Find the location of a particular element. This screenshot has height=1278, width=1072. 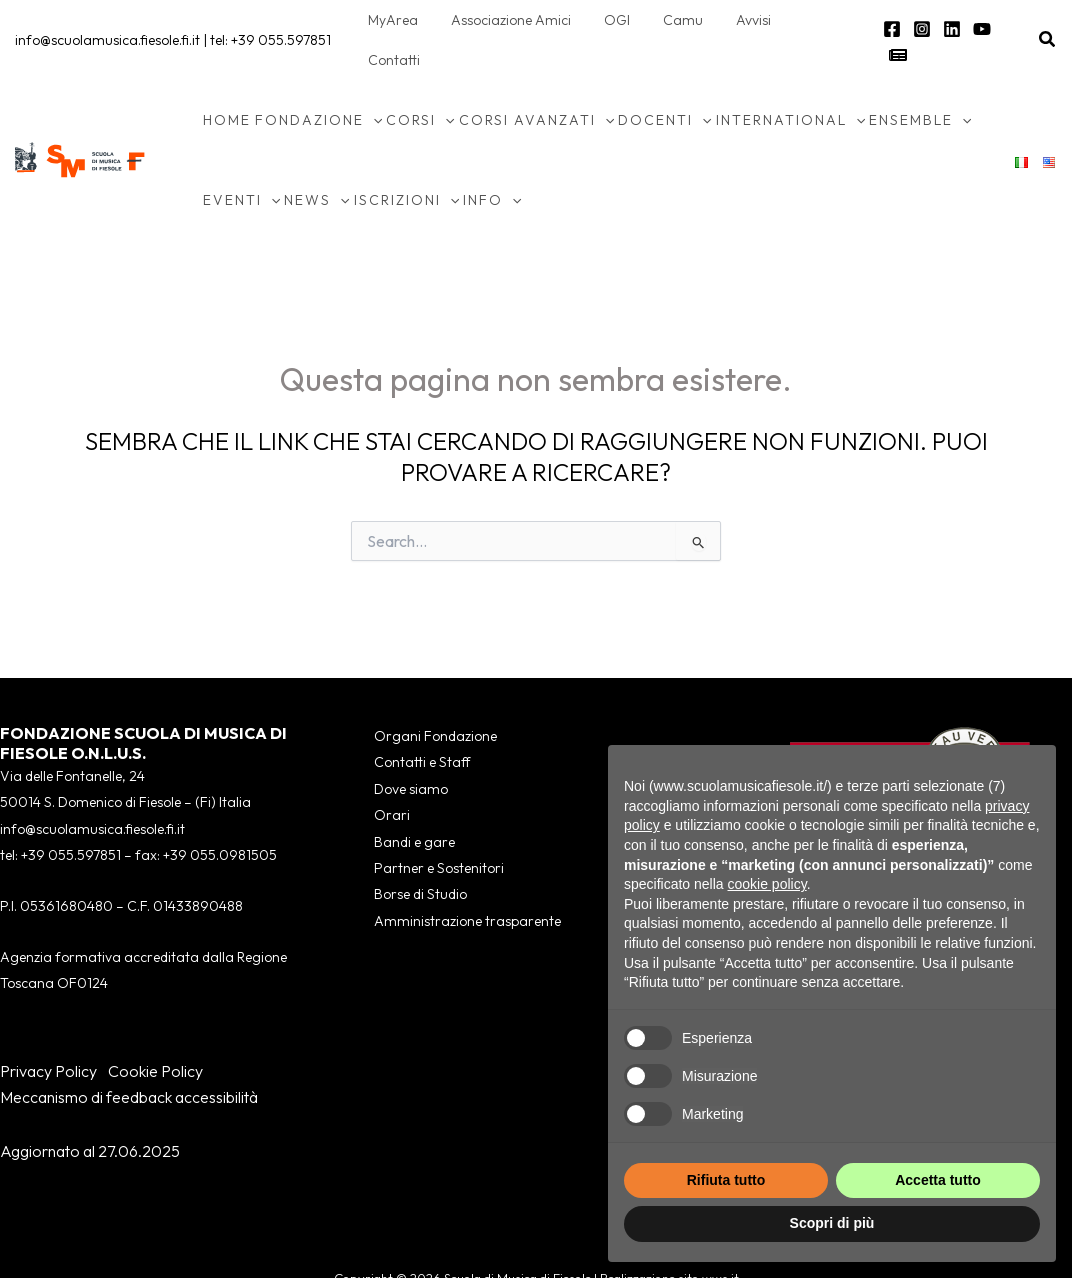

Orari is located at coordinates (392, 775).